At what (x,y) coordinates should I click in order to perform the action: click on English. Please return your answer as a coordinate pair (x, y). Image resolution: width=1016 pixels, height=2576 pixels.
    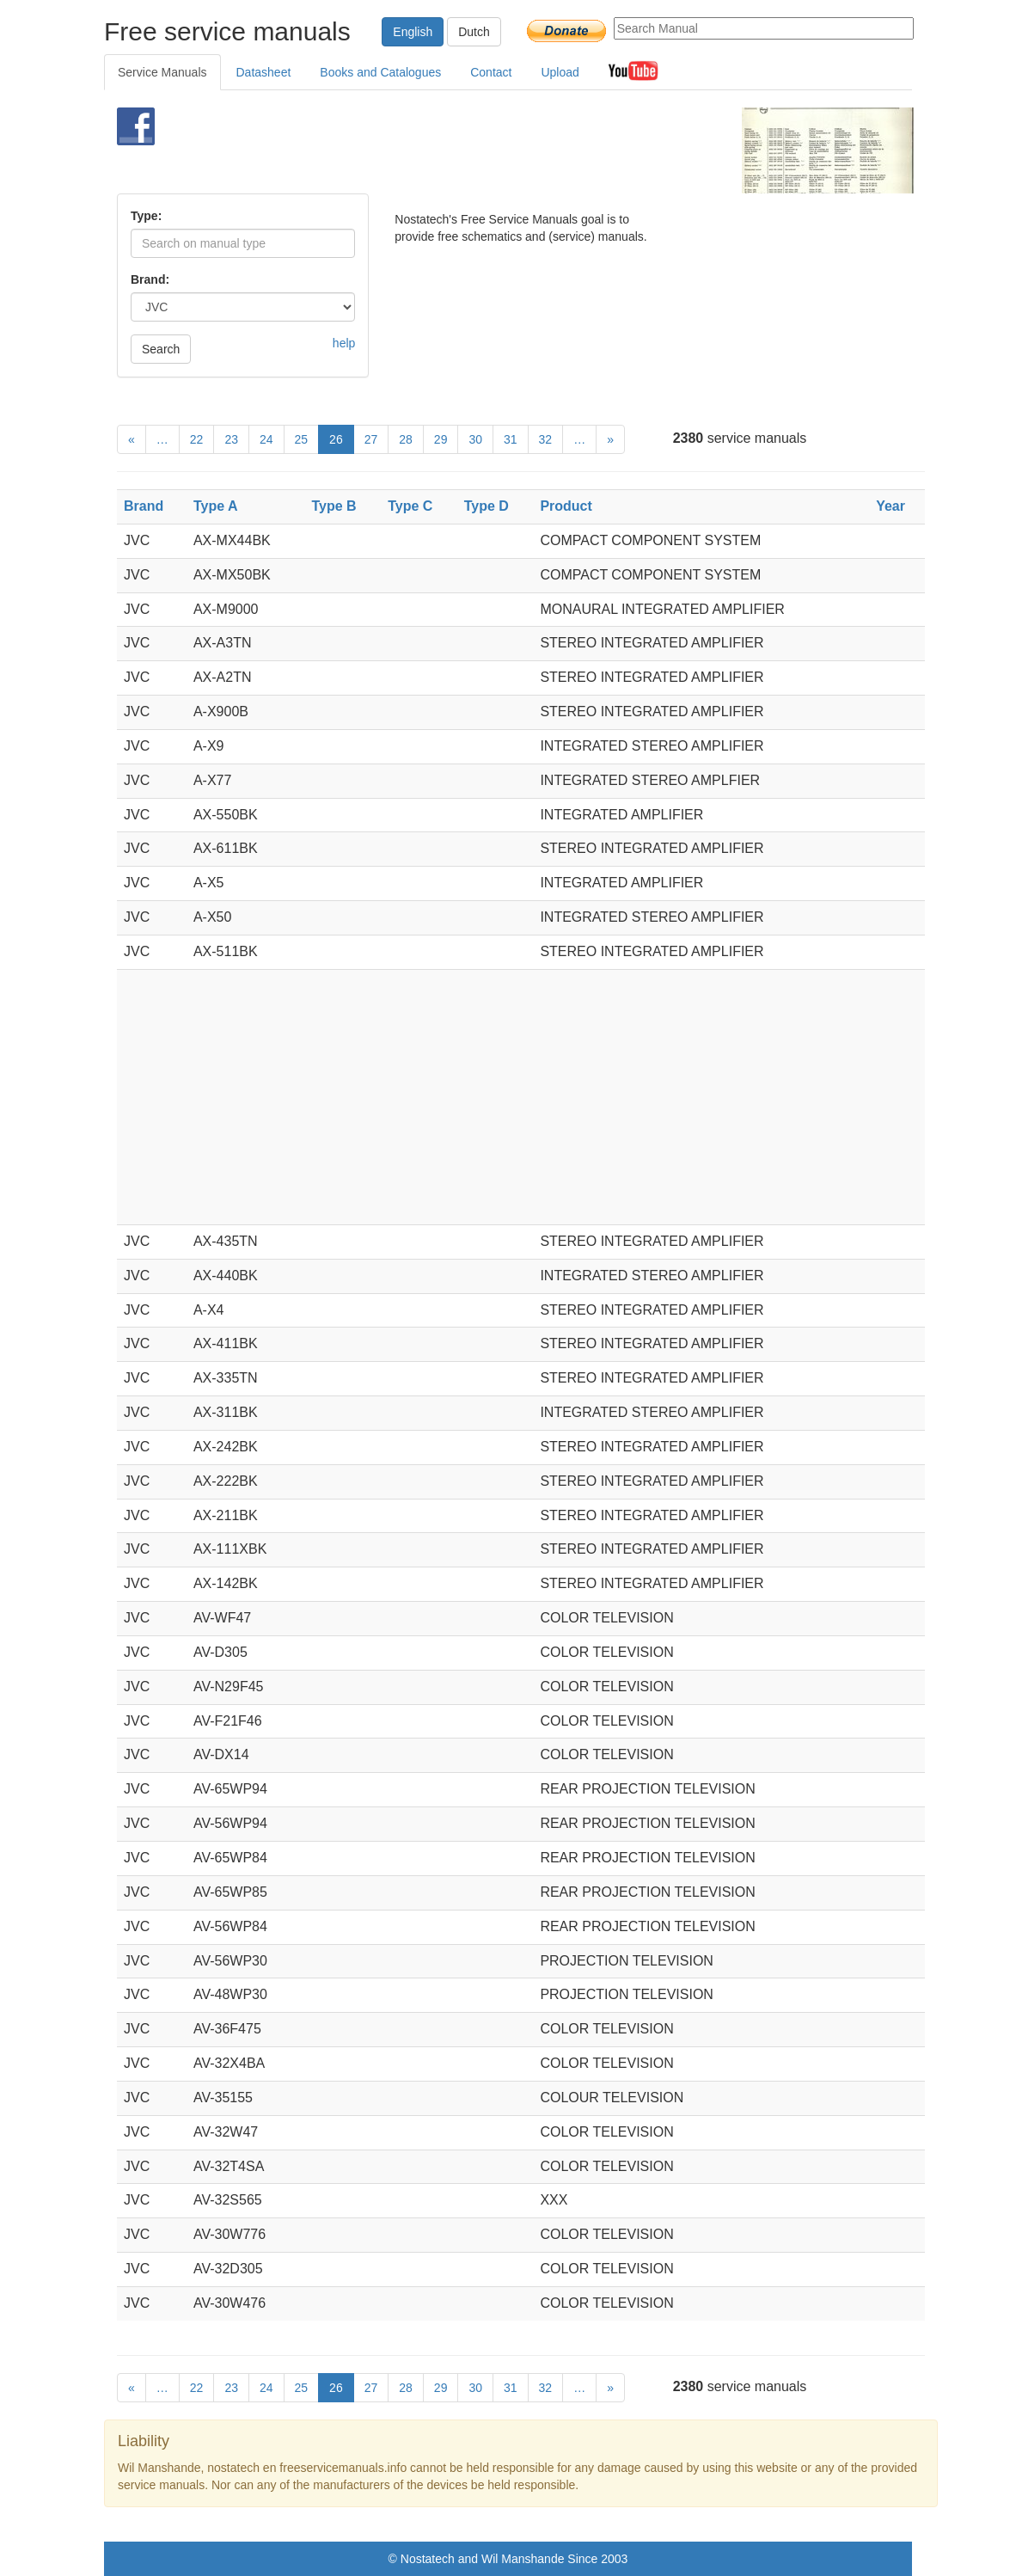
    Looking at the image, I should click on (412, 32).